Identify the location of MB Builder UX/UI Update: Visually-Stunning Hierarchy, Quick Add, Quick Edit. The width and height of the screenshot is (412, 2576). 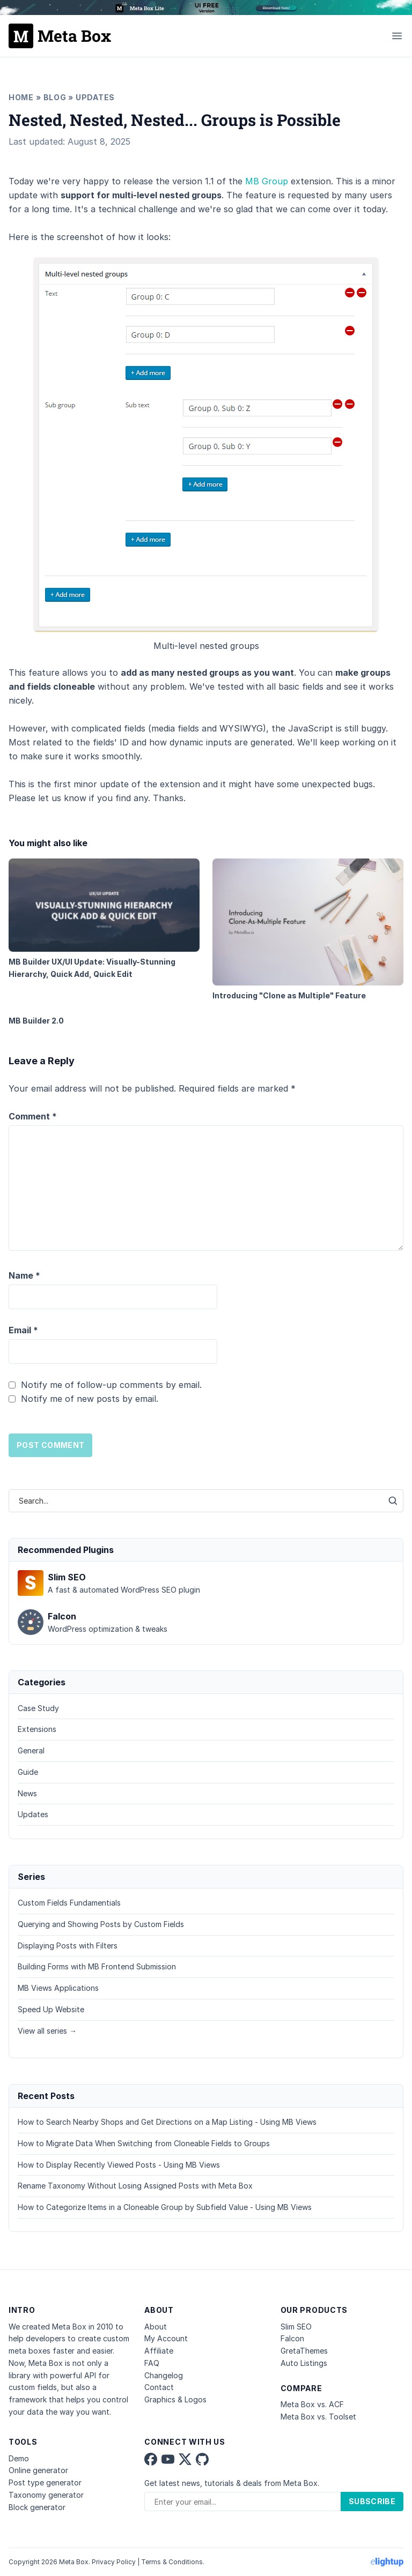
(104, 918).